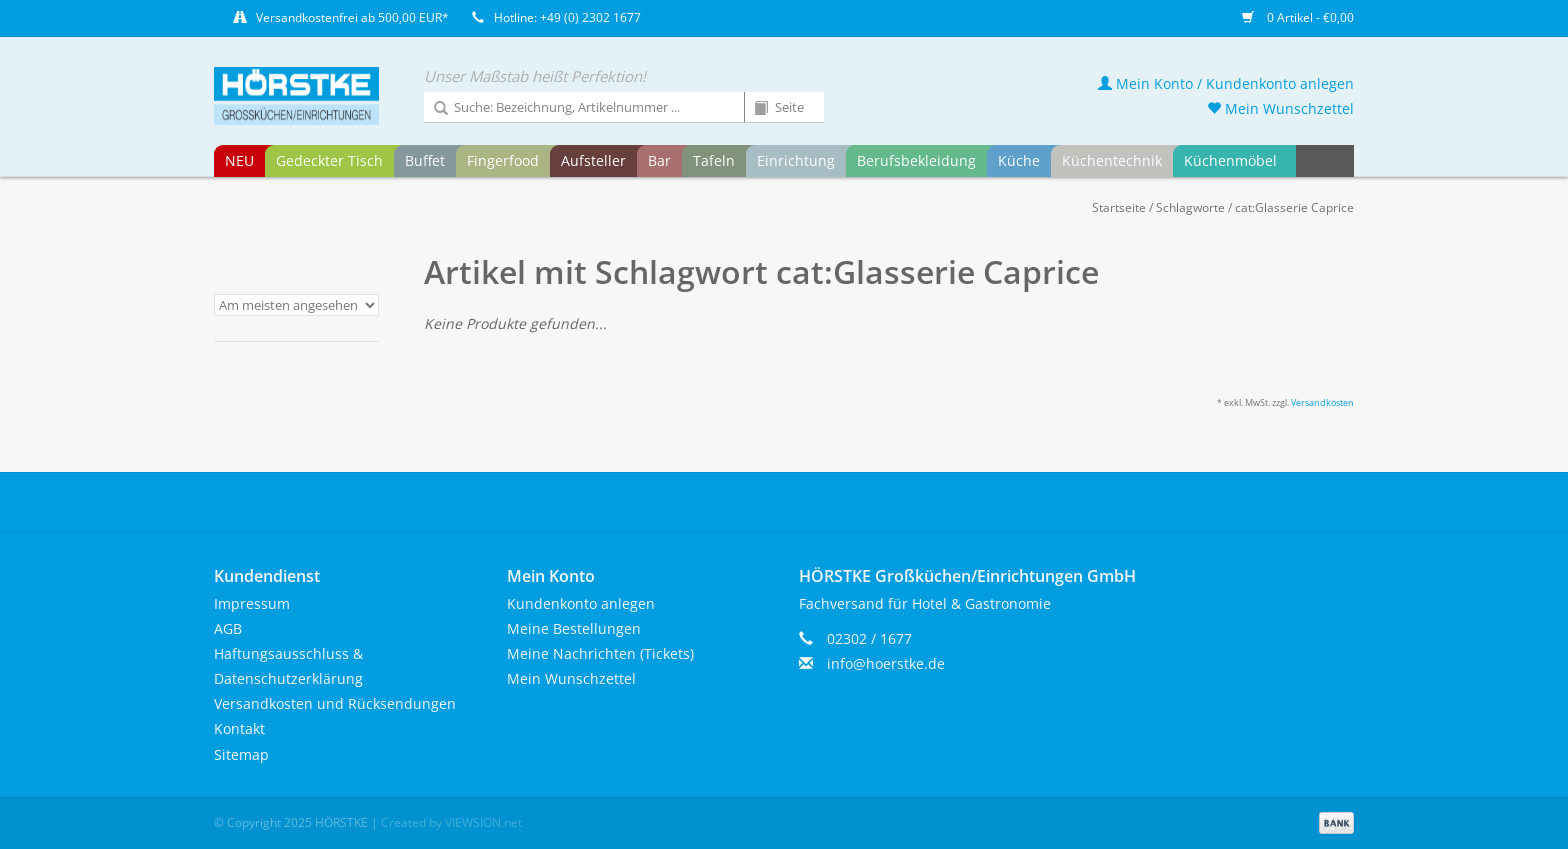  I want to click on Küchentechnik, so click(1112, 160).